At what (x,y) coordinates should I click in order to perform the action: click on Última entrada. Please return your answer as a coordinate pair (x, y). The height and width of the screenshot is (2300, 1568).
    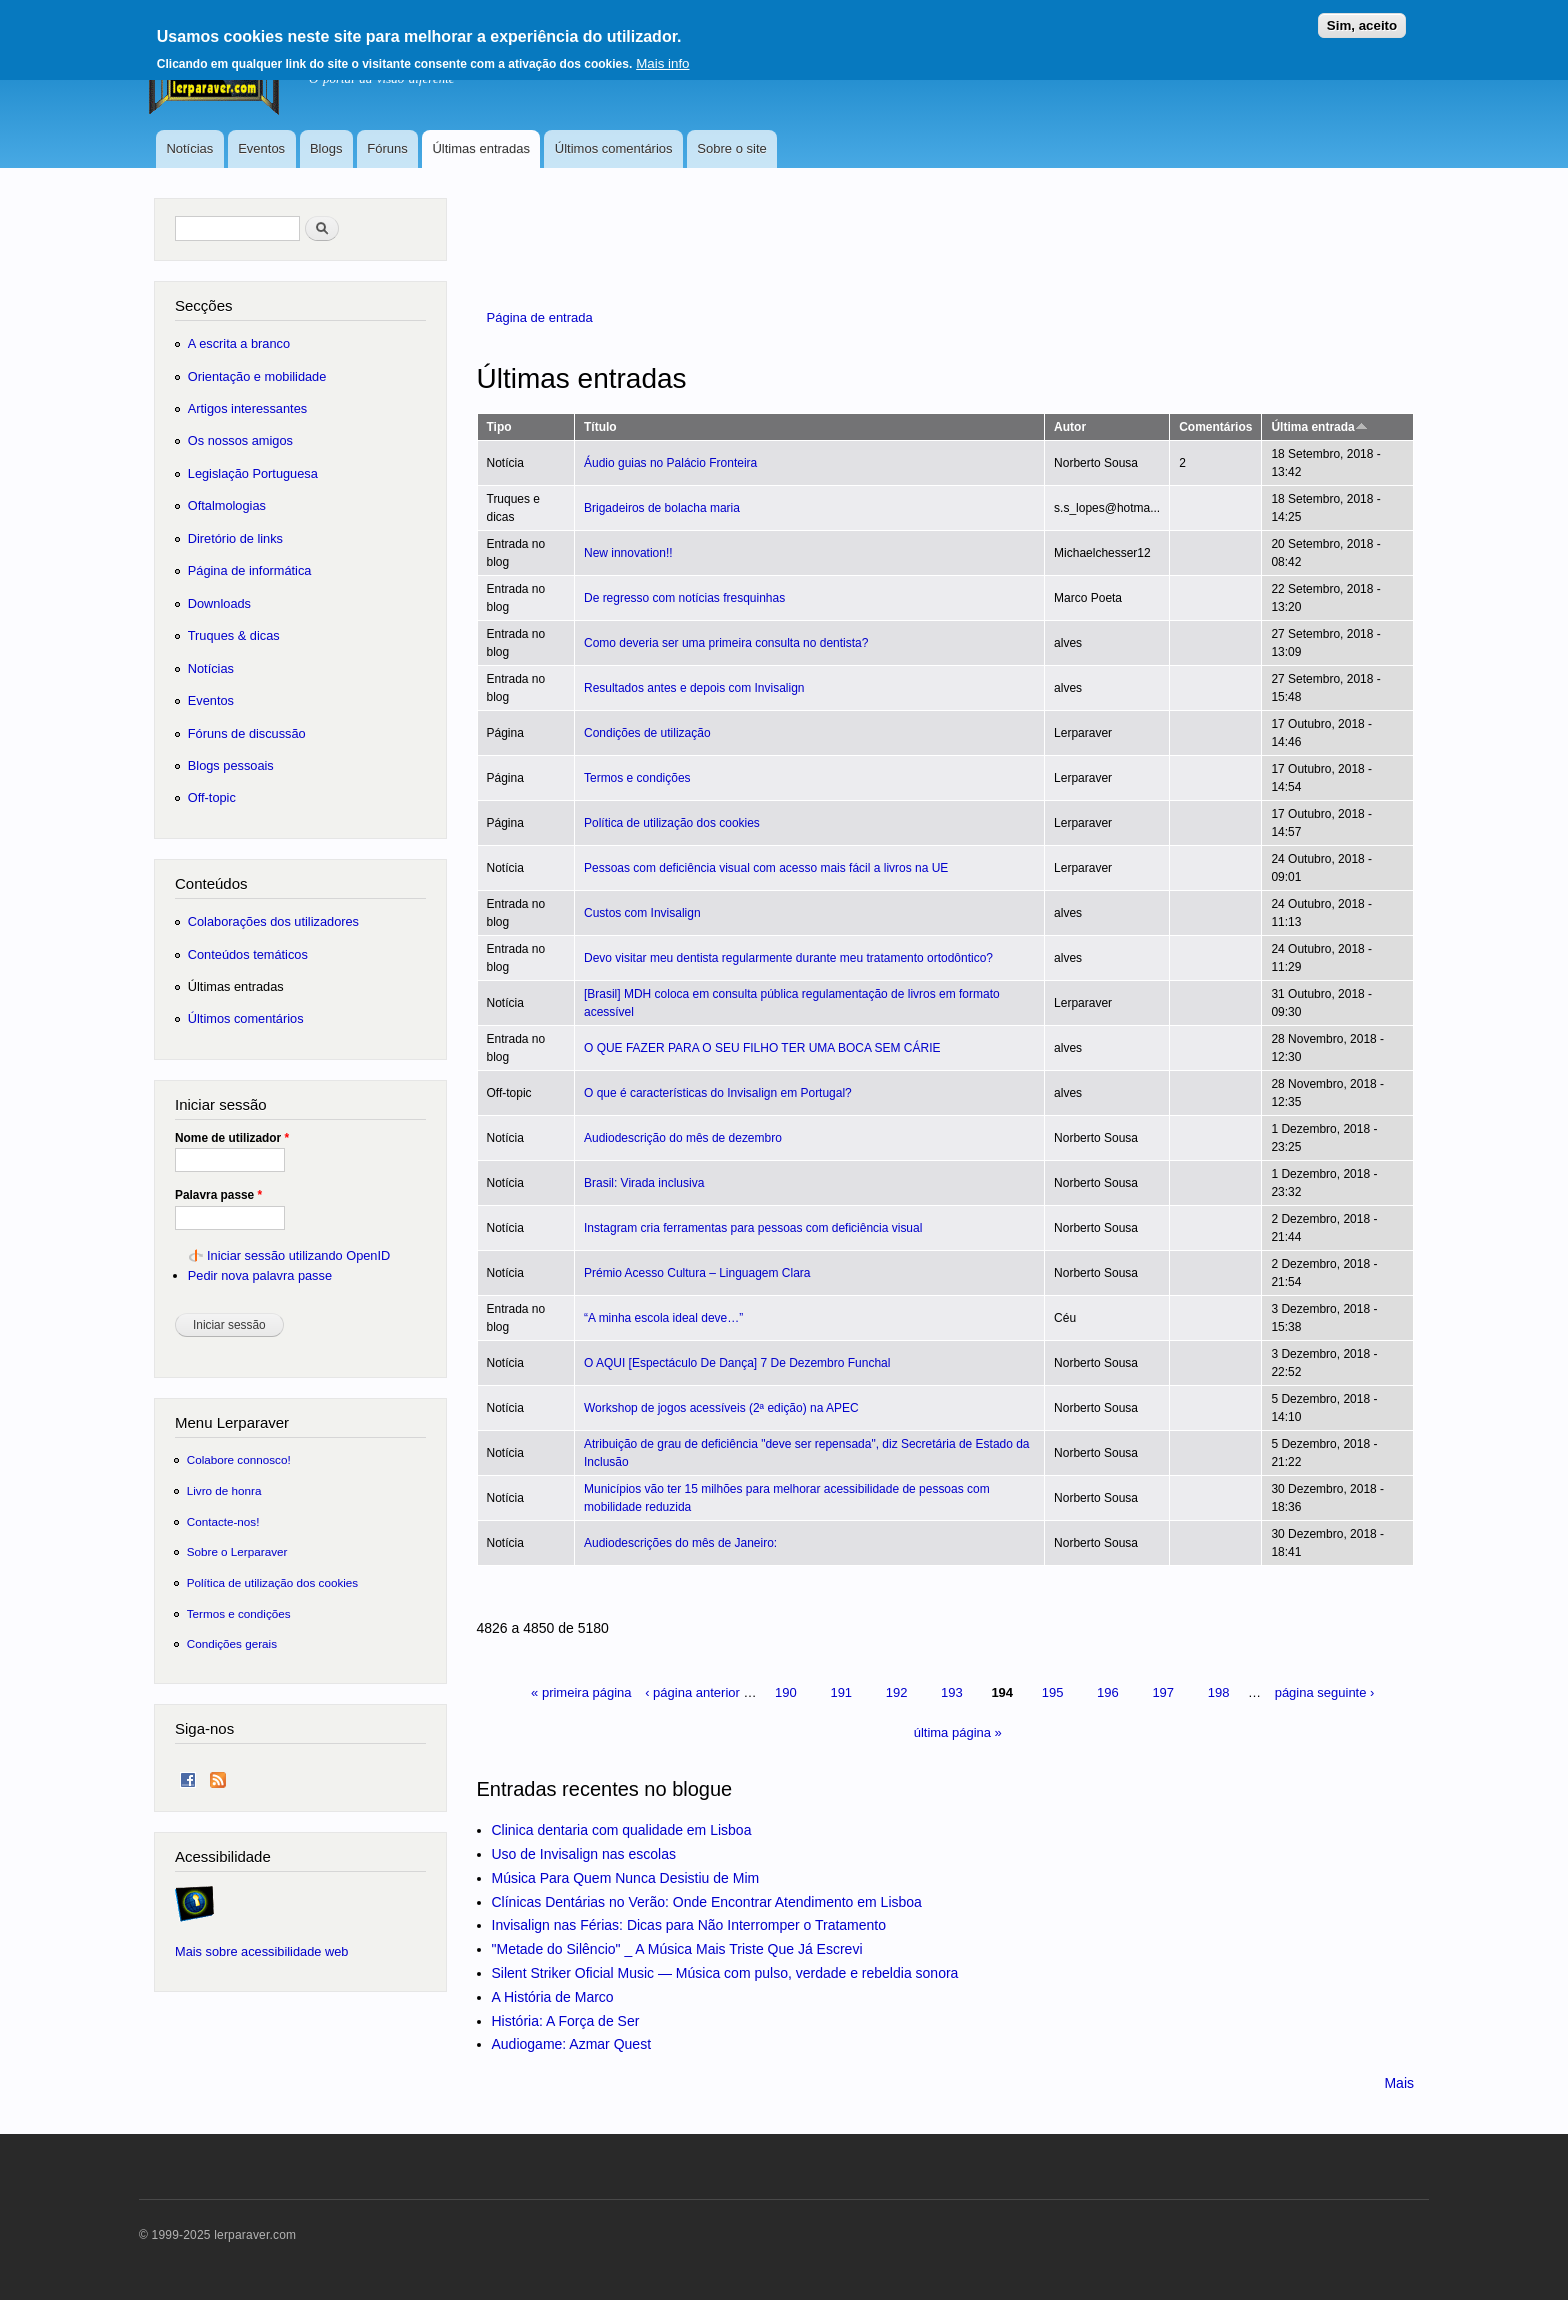
    Looking at the image, I should click on (1319, 427).